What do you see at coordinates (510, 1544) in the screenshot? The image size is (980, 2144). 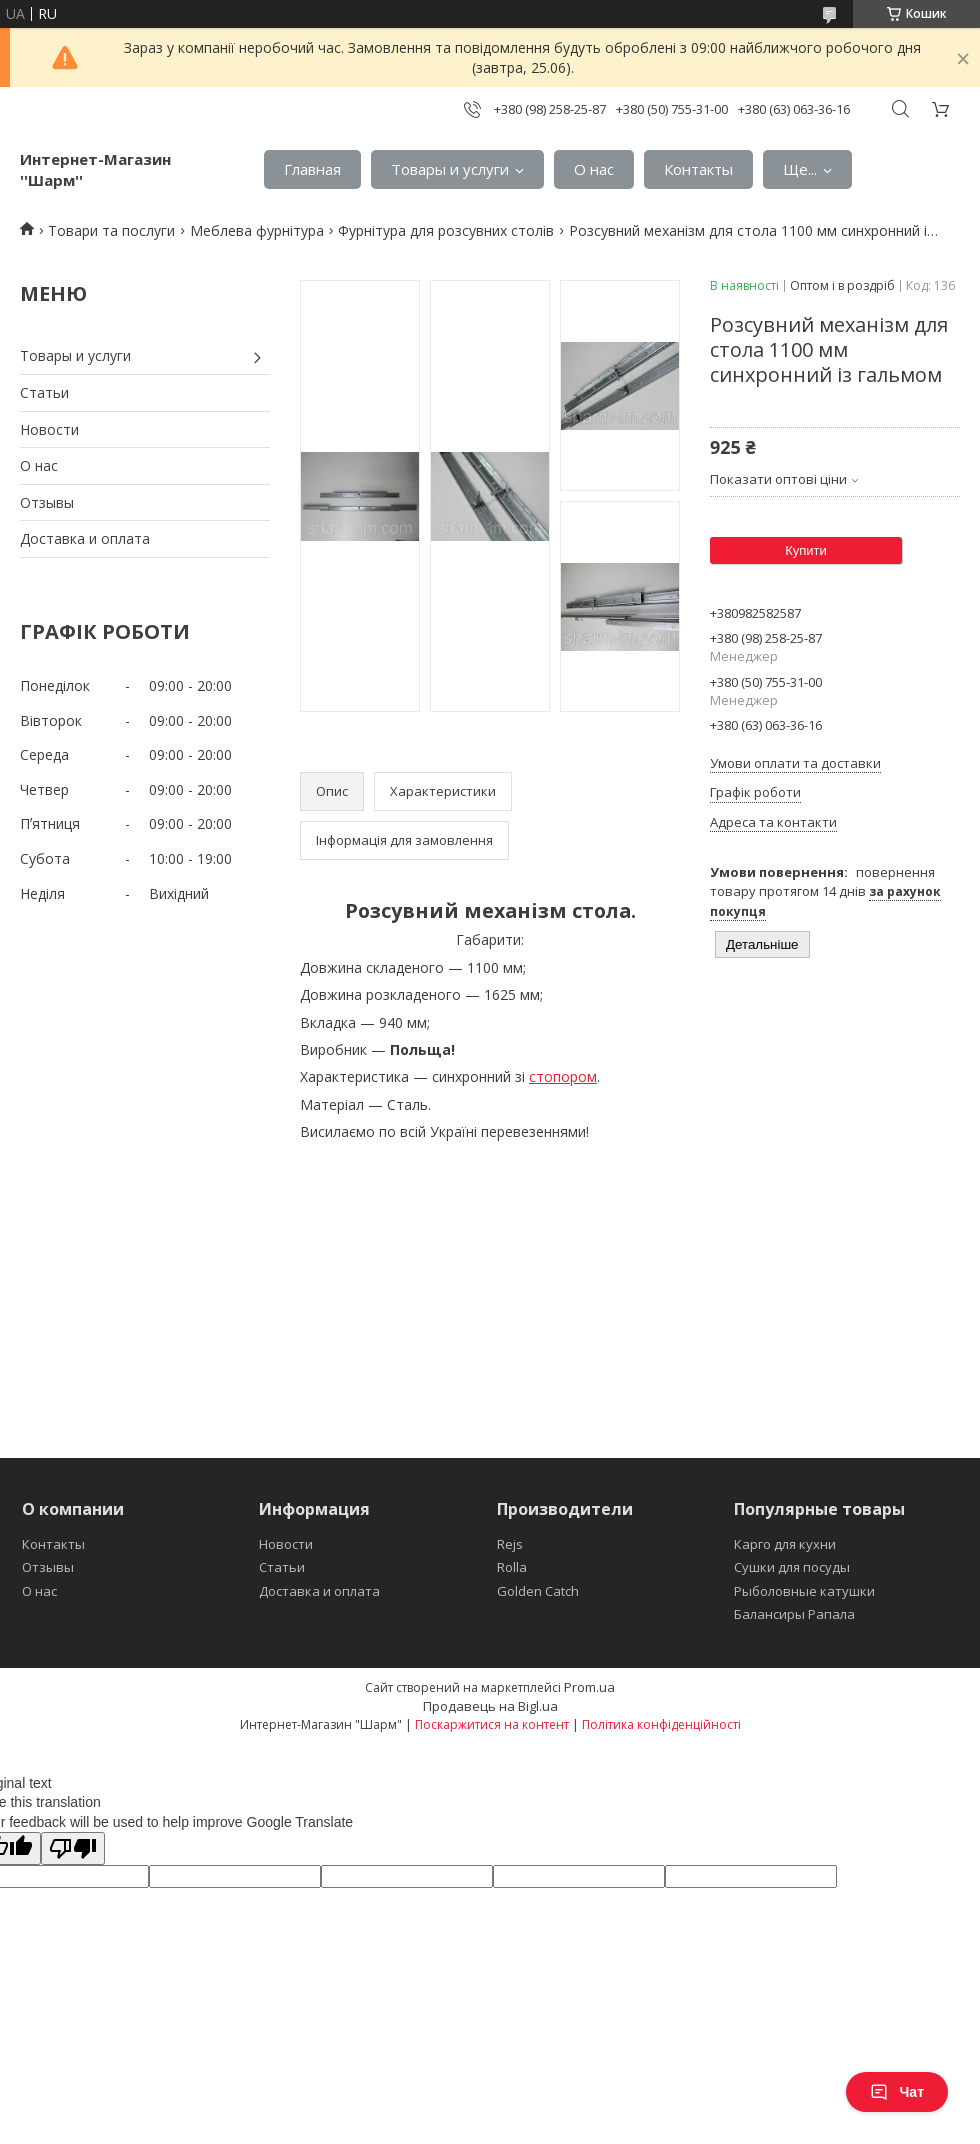 I see `Rejs` at bounding box center [510, 1544].